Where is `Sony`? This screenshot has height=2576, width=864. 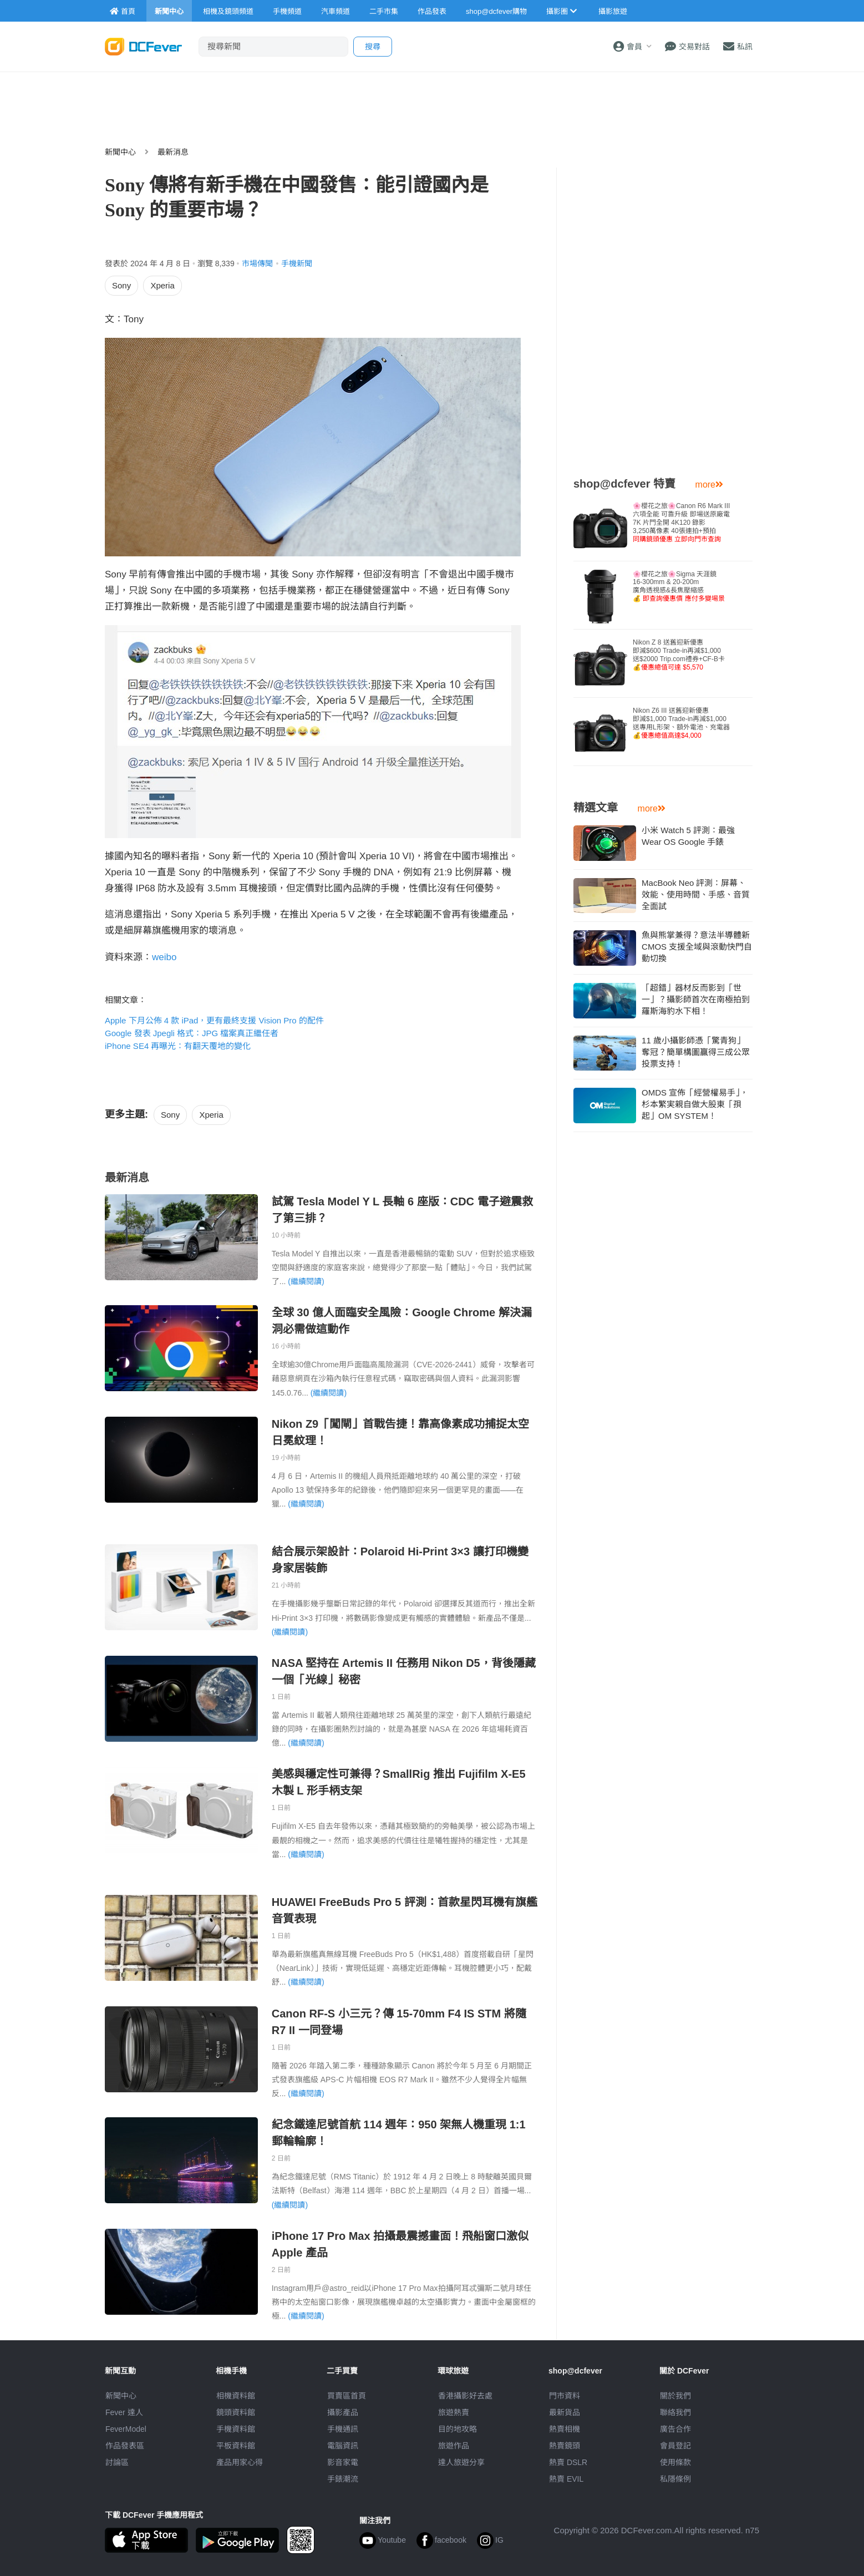 Sony is located at coordinates (121, 285).